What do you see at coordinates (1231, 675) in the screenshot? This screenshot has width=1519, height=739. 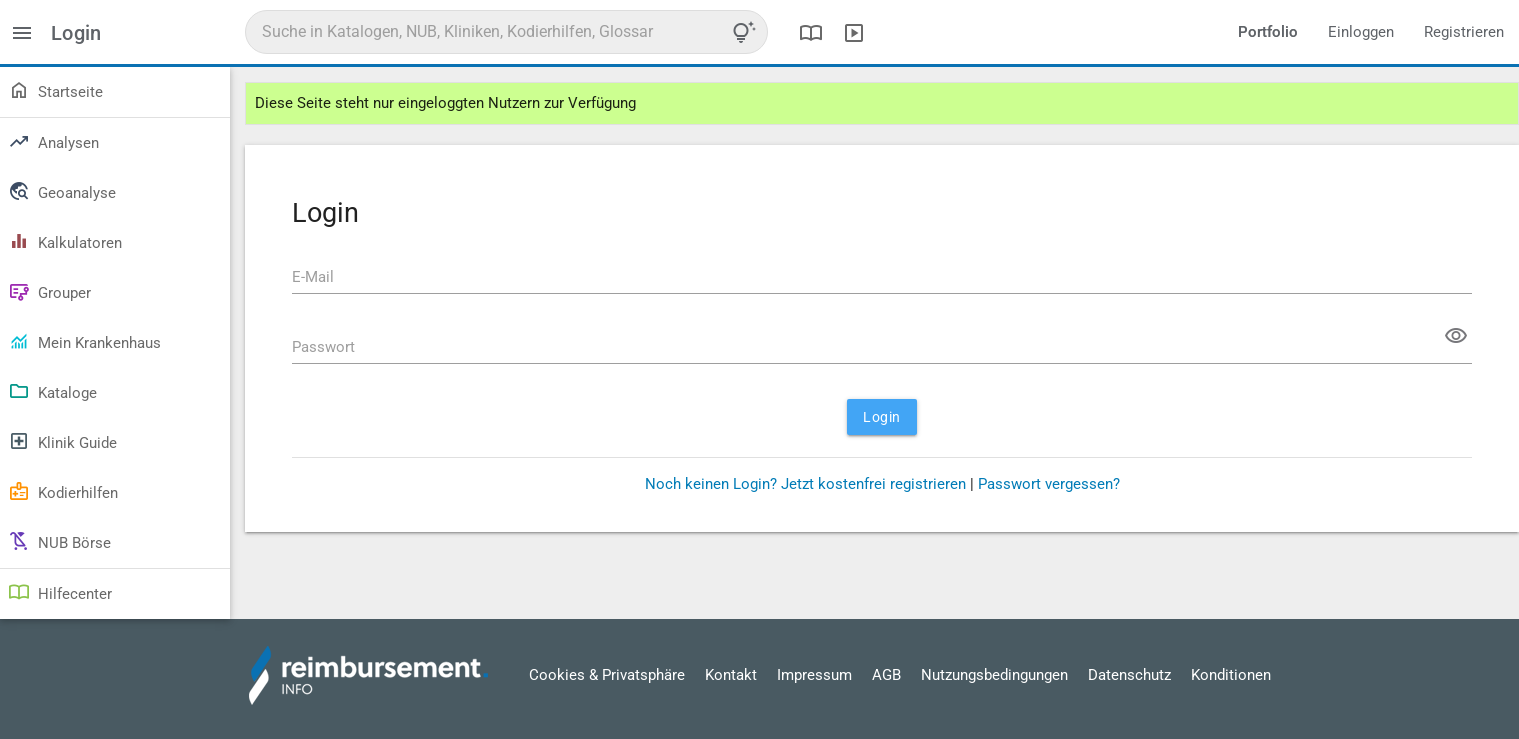 I see `Konditionen` at bounding box center [1231, 675].